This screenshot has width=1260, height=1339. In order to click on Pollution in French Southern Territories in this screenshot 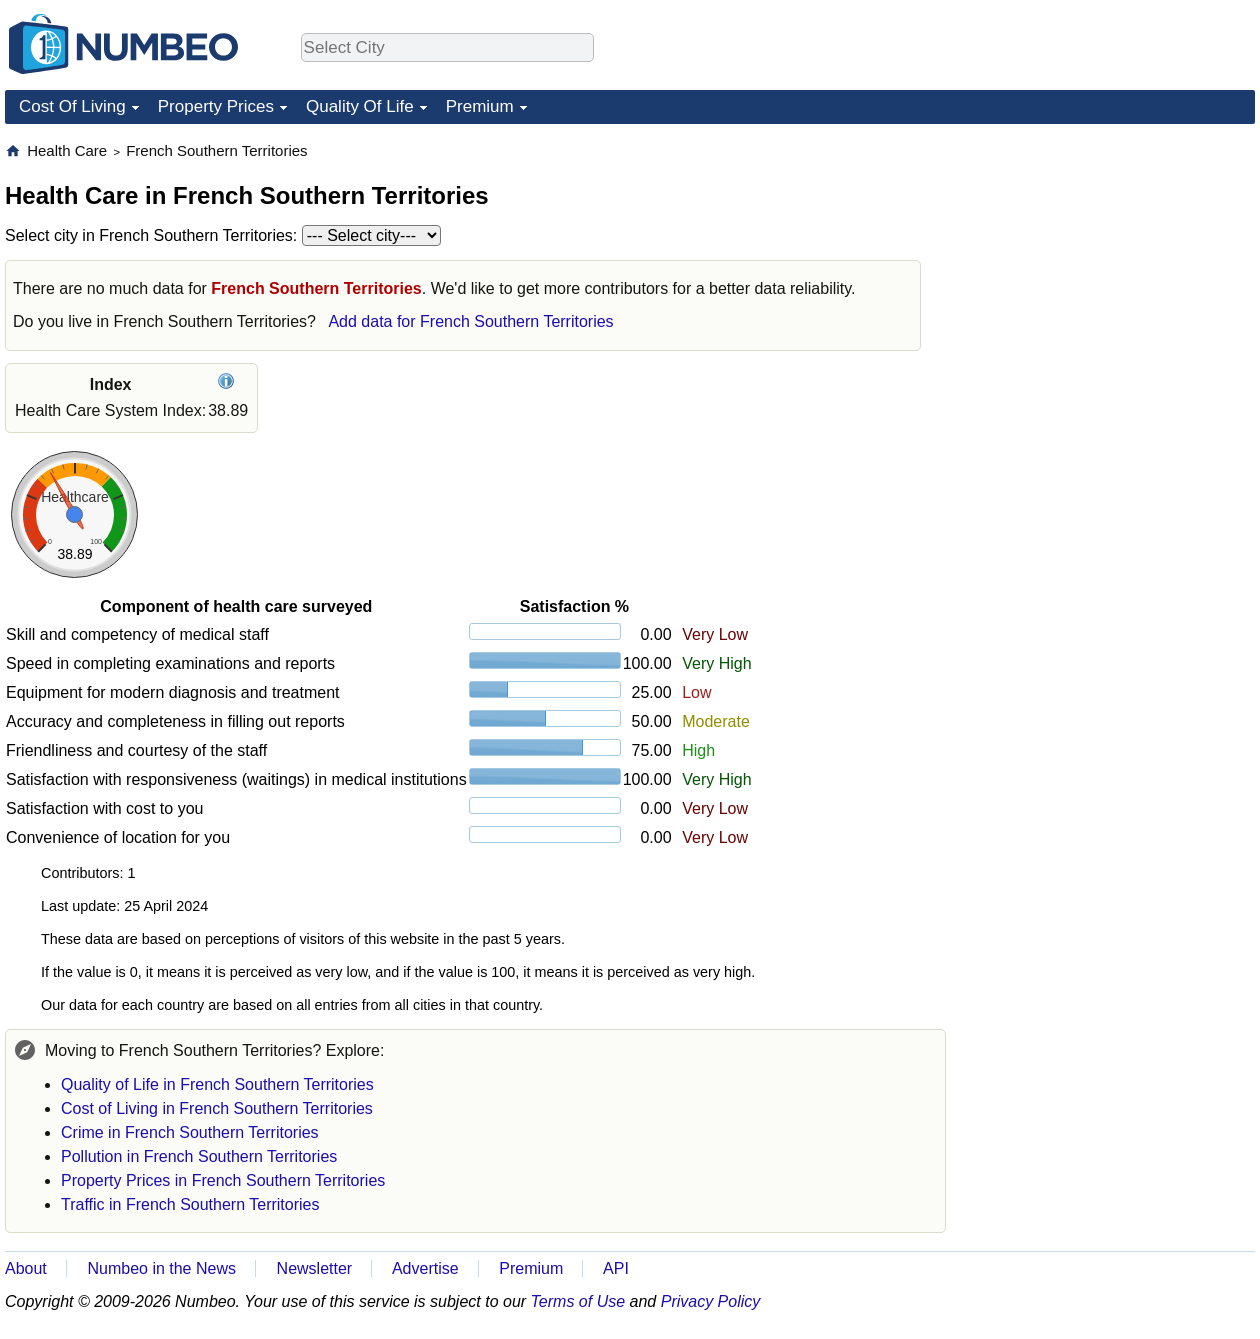, I will do `click(199, 1156)`.